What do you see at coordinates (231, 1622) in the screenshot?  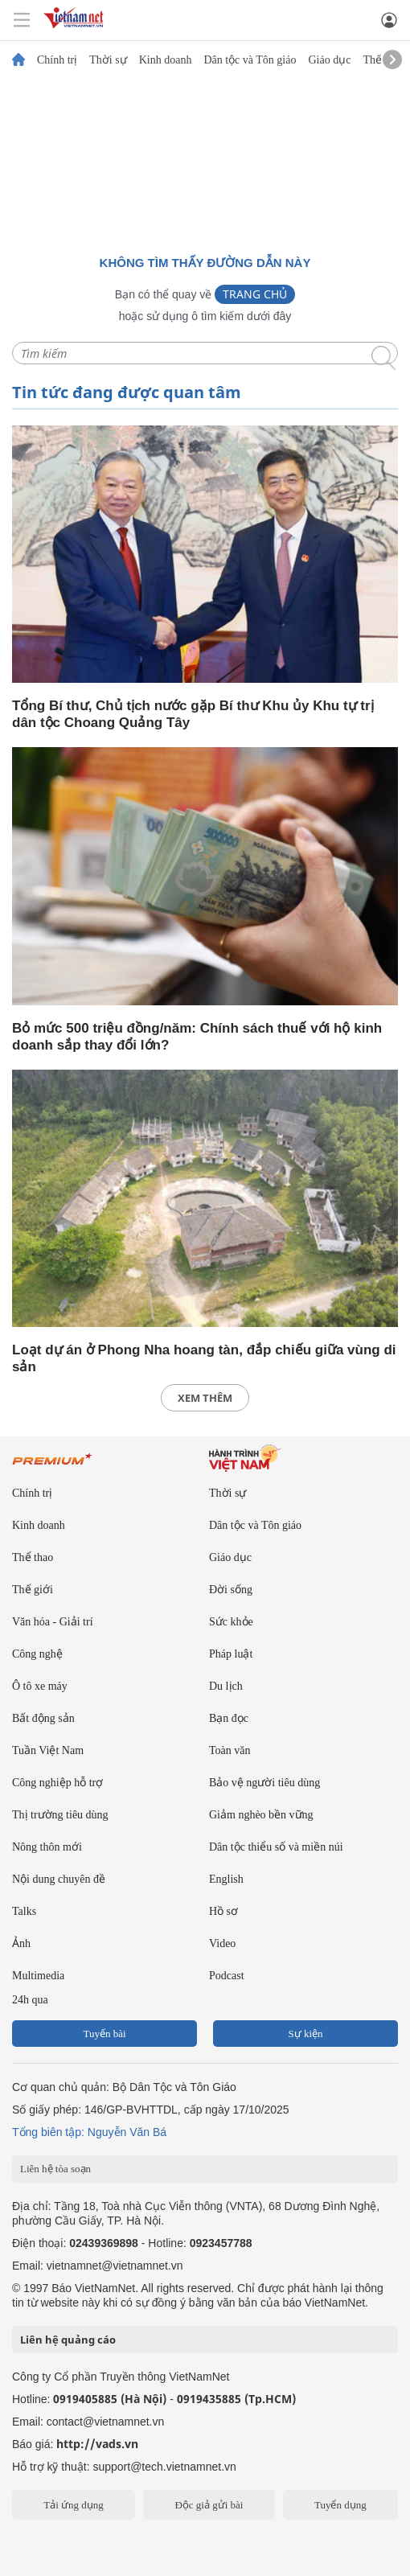 I see `Sức khỏe` at bounding box center [231, 1622].